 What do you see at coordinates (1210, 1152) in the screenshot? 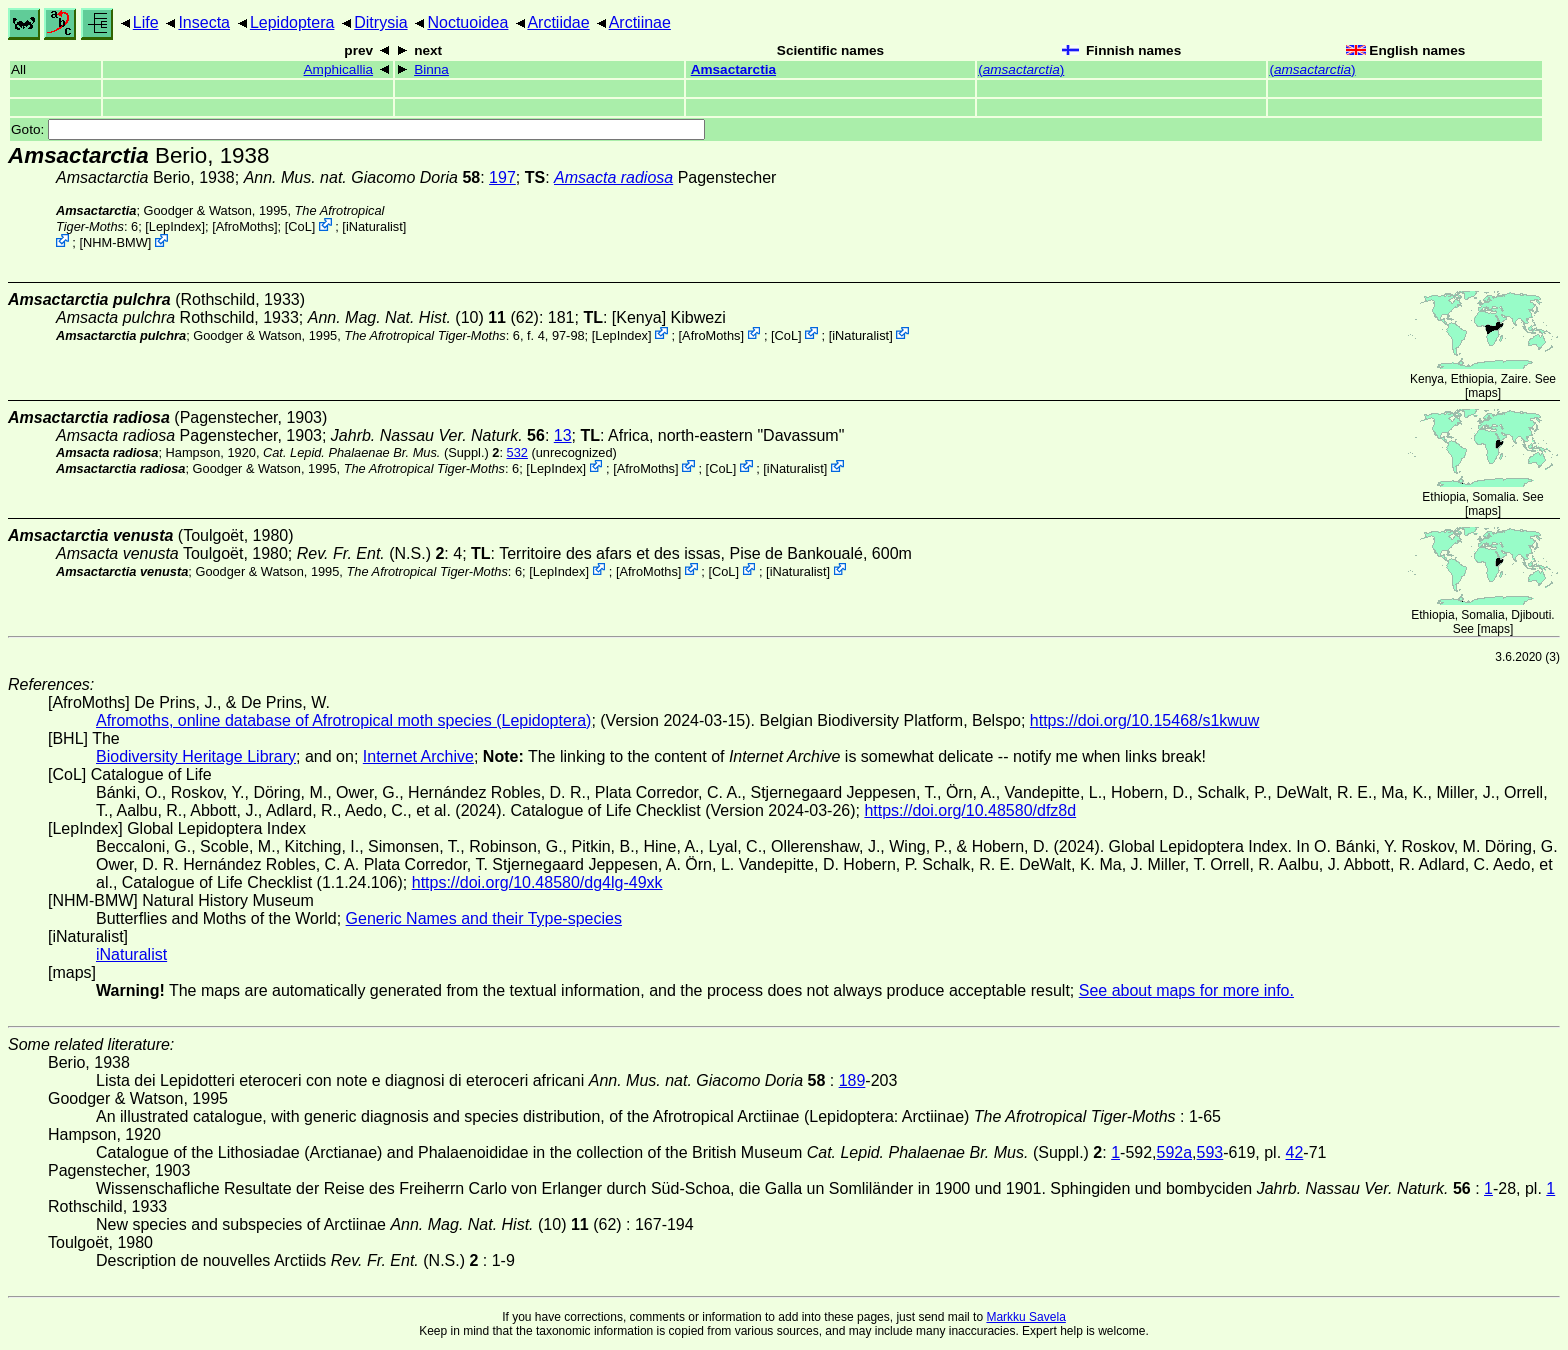
I see `593` at bounding box center [1210, 1152].